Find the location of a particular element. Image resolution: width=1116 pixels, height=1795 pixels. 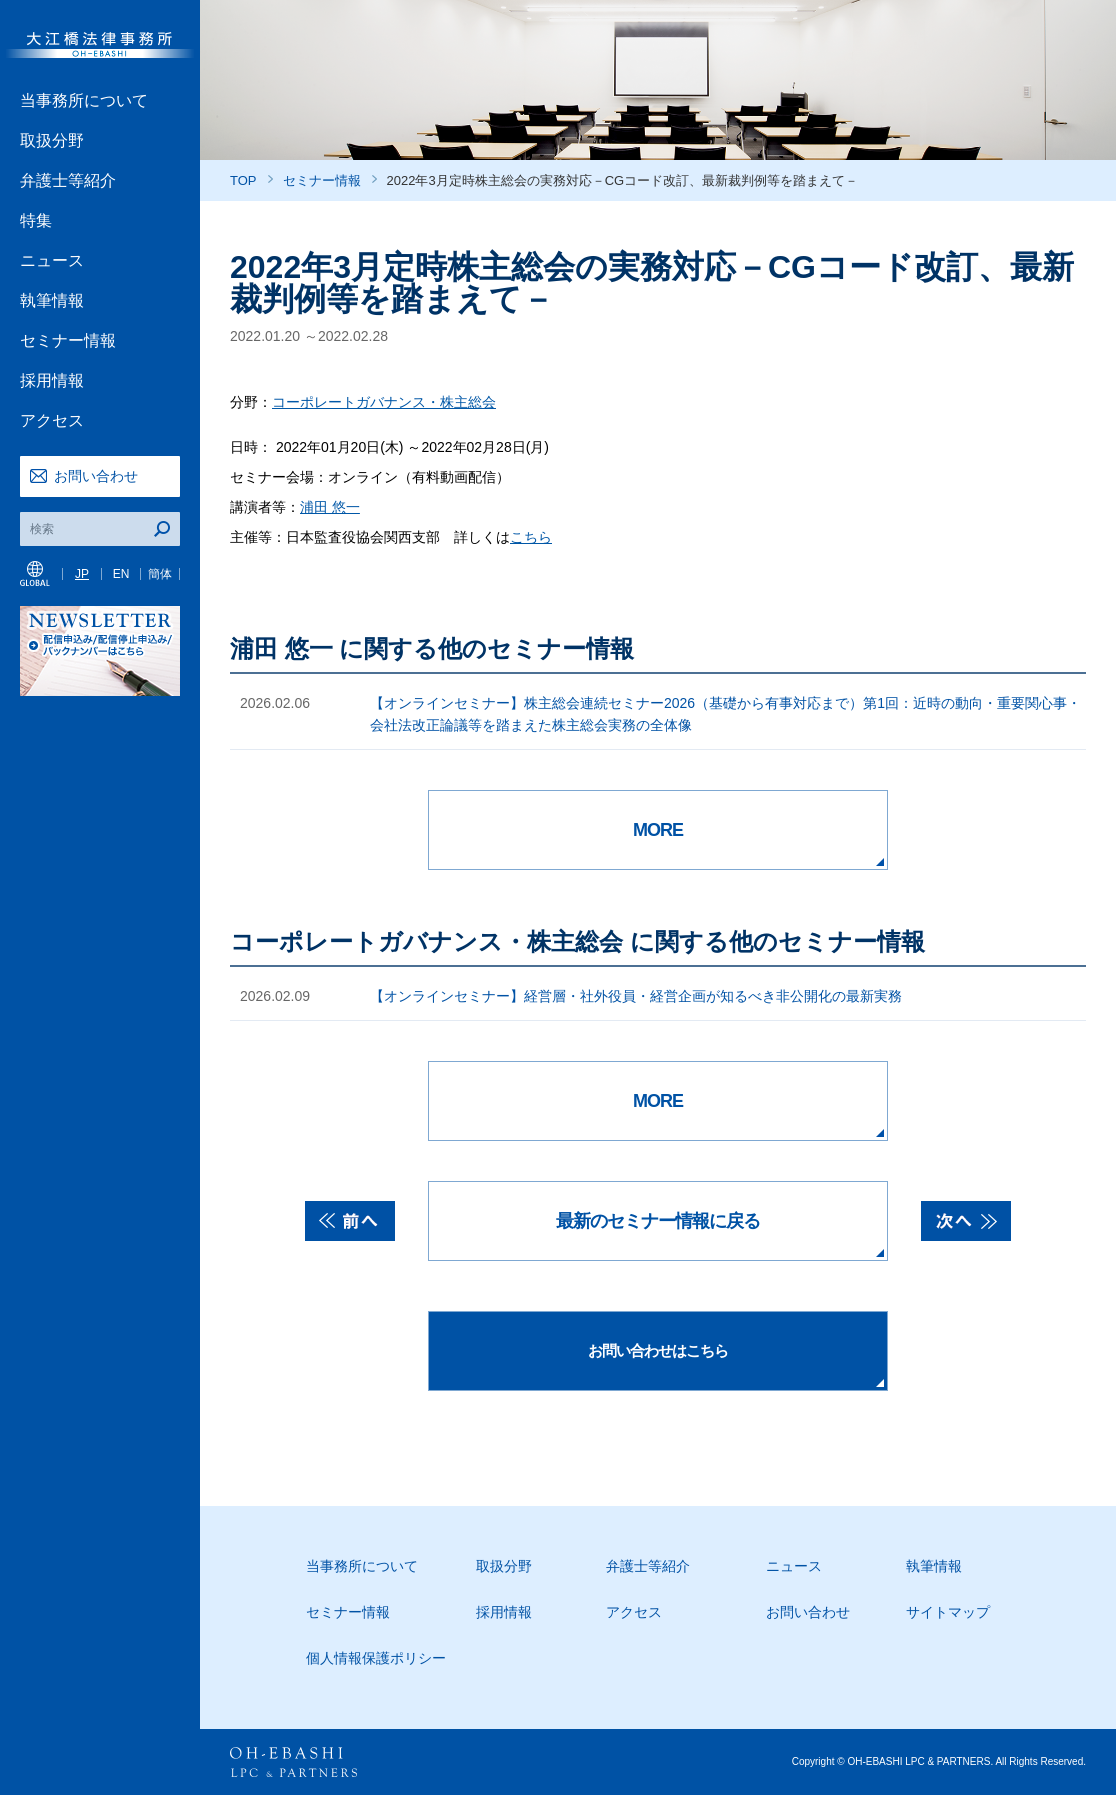

簡体 is located at coordinates (160, 574).